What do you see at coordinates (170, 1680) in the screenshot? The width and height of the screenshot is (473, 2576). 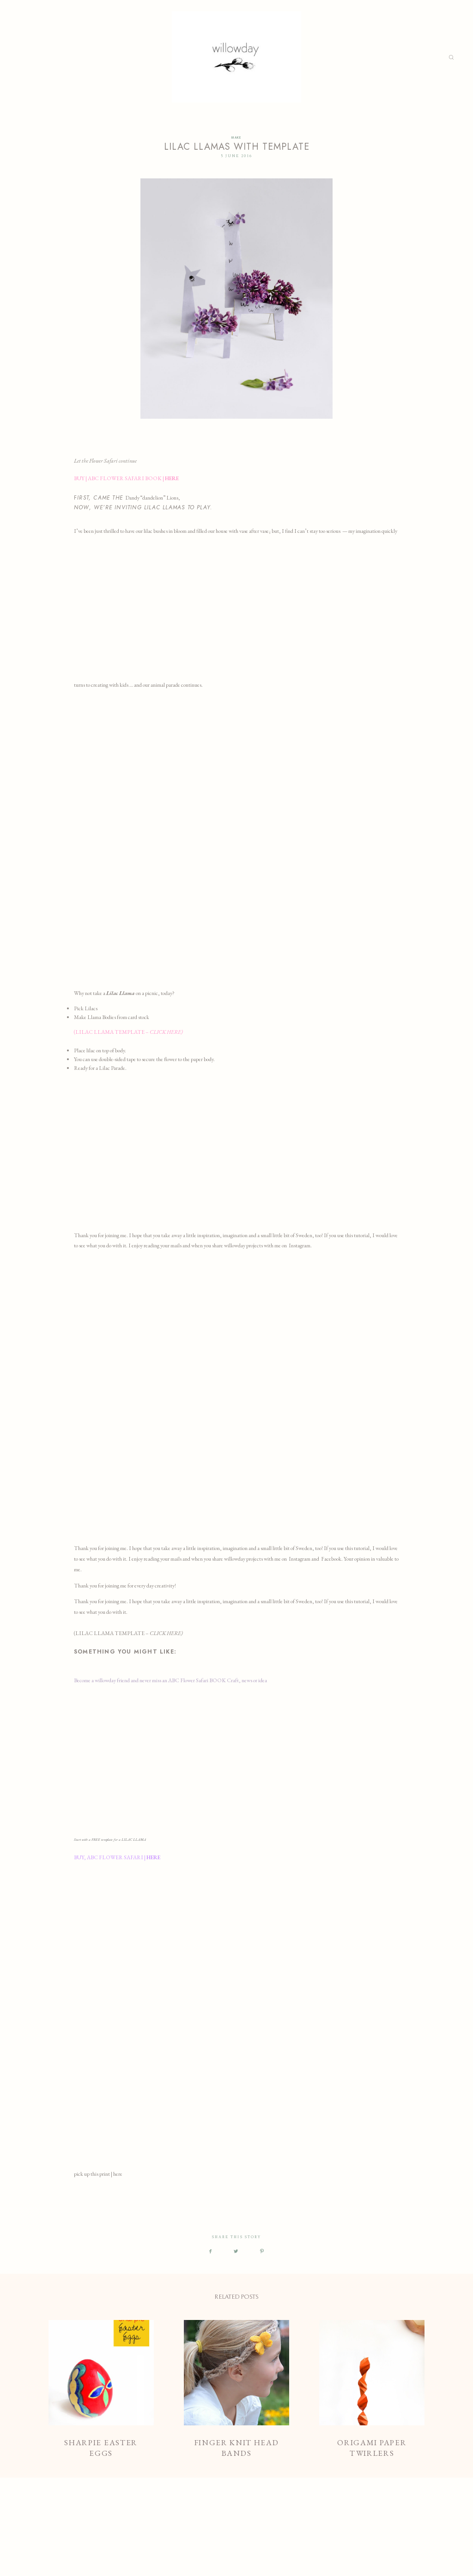 I see `Become a willowday friend and never miss an ABC Flower Safari BOOK Craft, news or idea` at bounding box center [170, 1680].